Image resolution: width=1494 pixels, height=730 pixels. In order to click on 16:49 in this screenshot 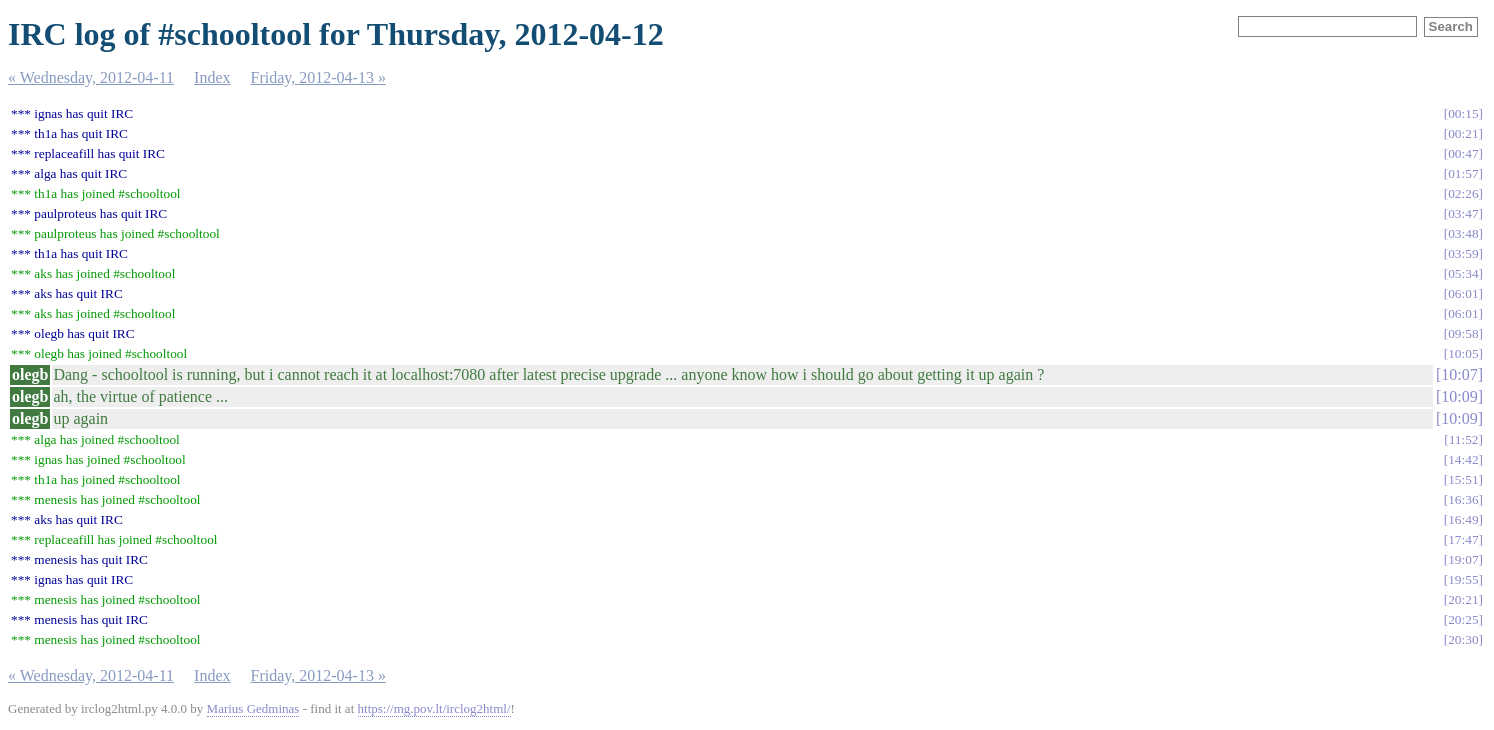, I will do `click(1463, 519)`.